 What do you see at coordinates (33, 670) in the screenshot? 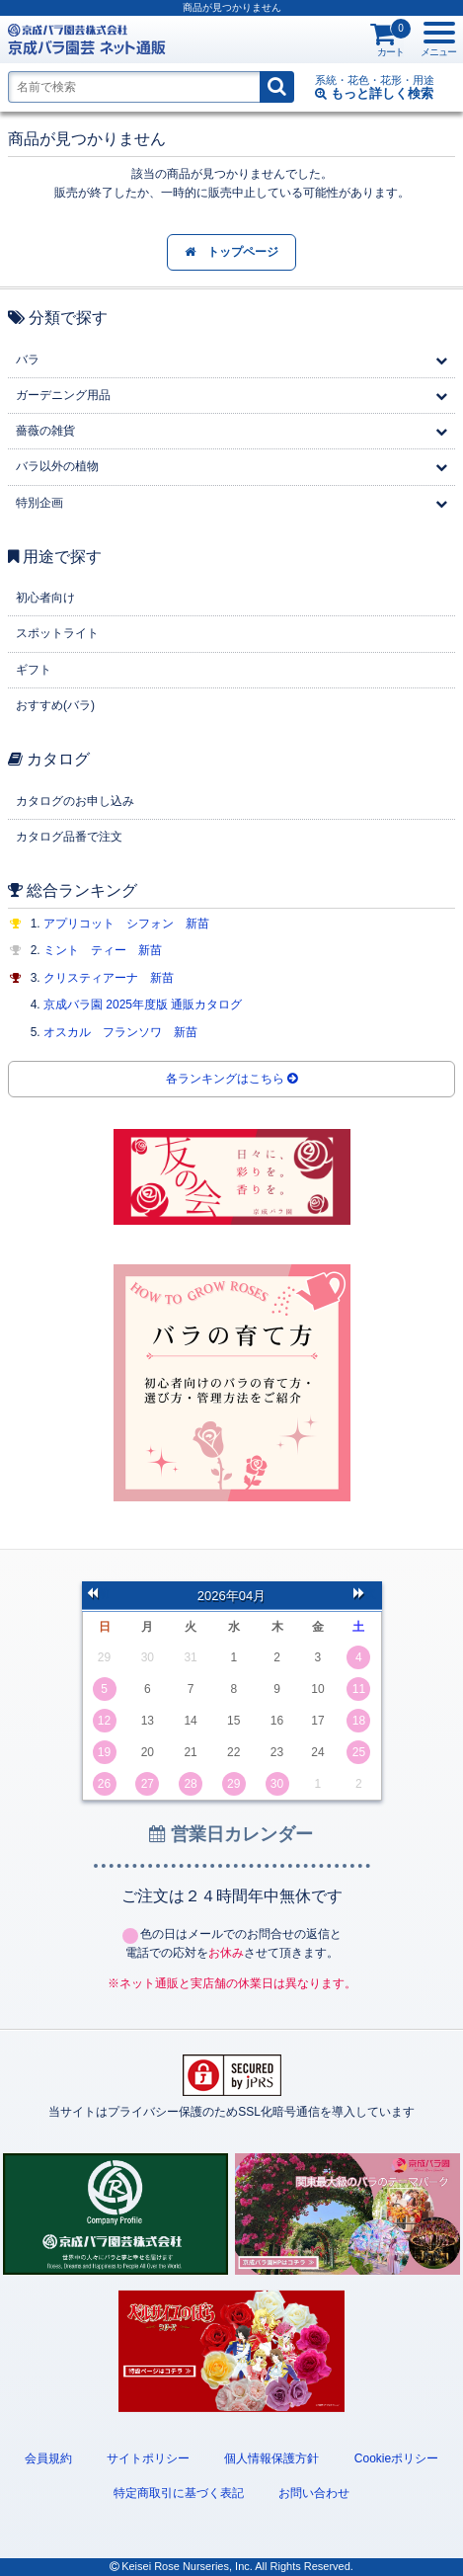
I see `ギフト` at bounding box center [33, 670].